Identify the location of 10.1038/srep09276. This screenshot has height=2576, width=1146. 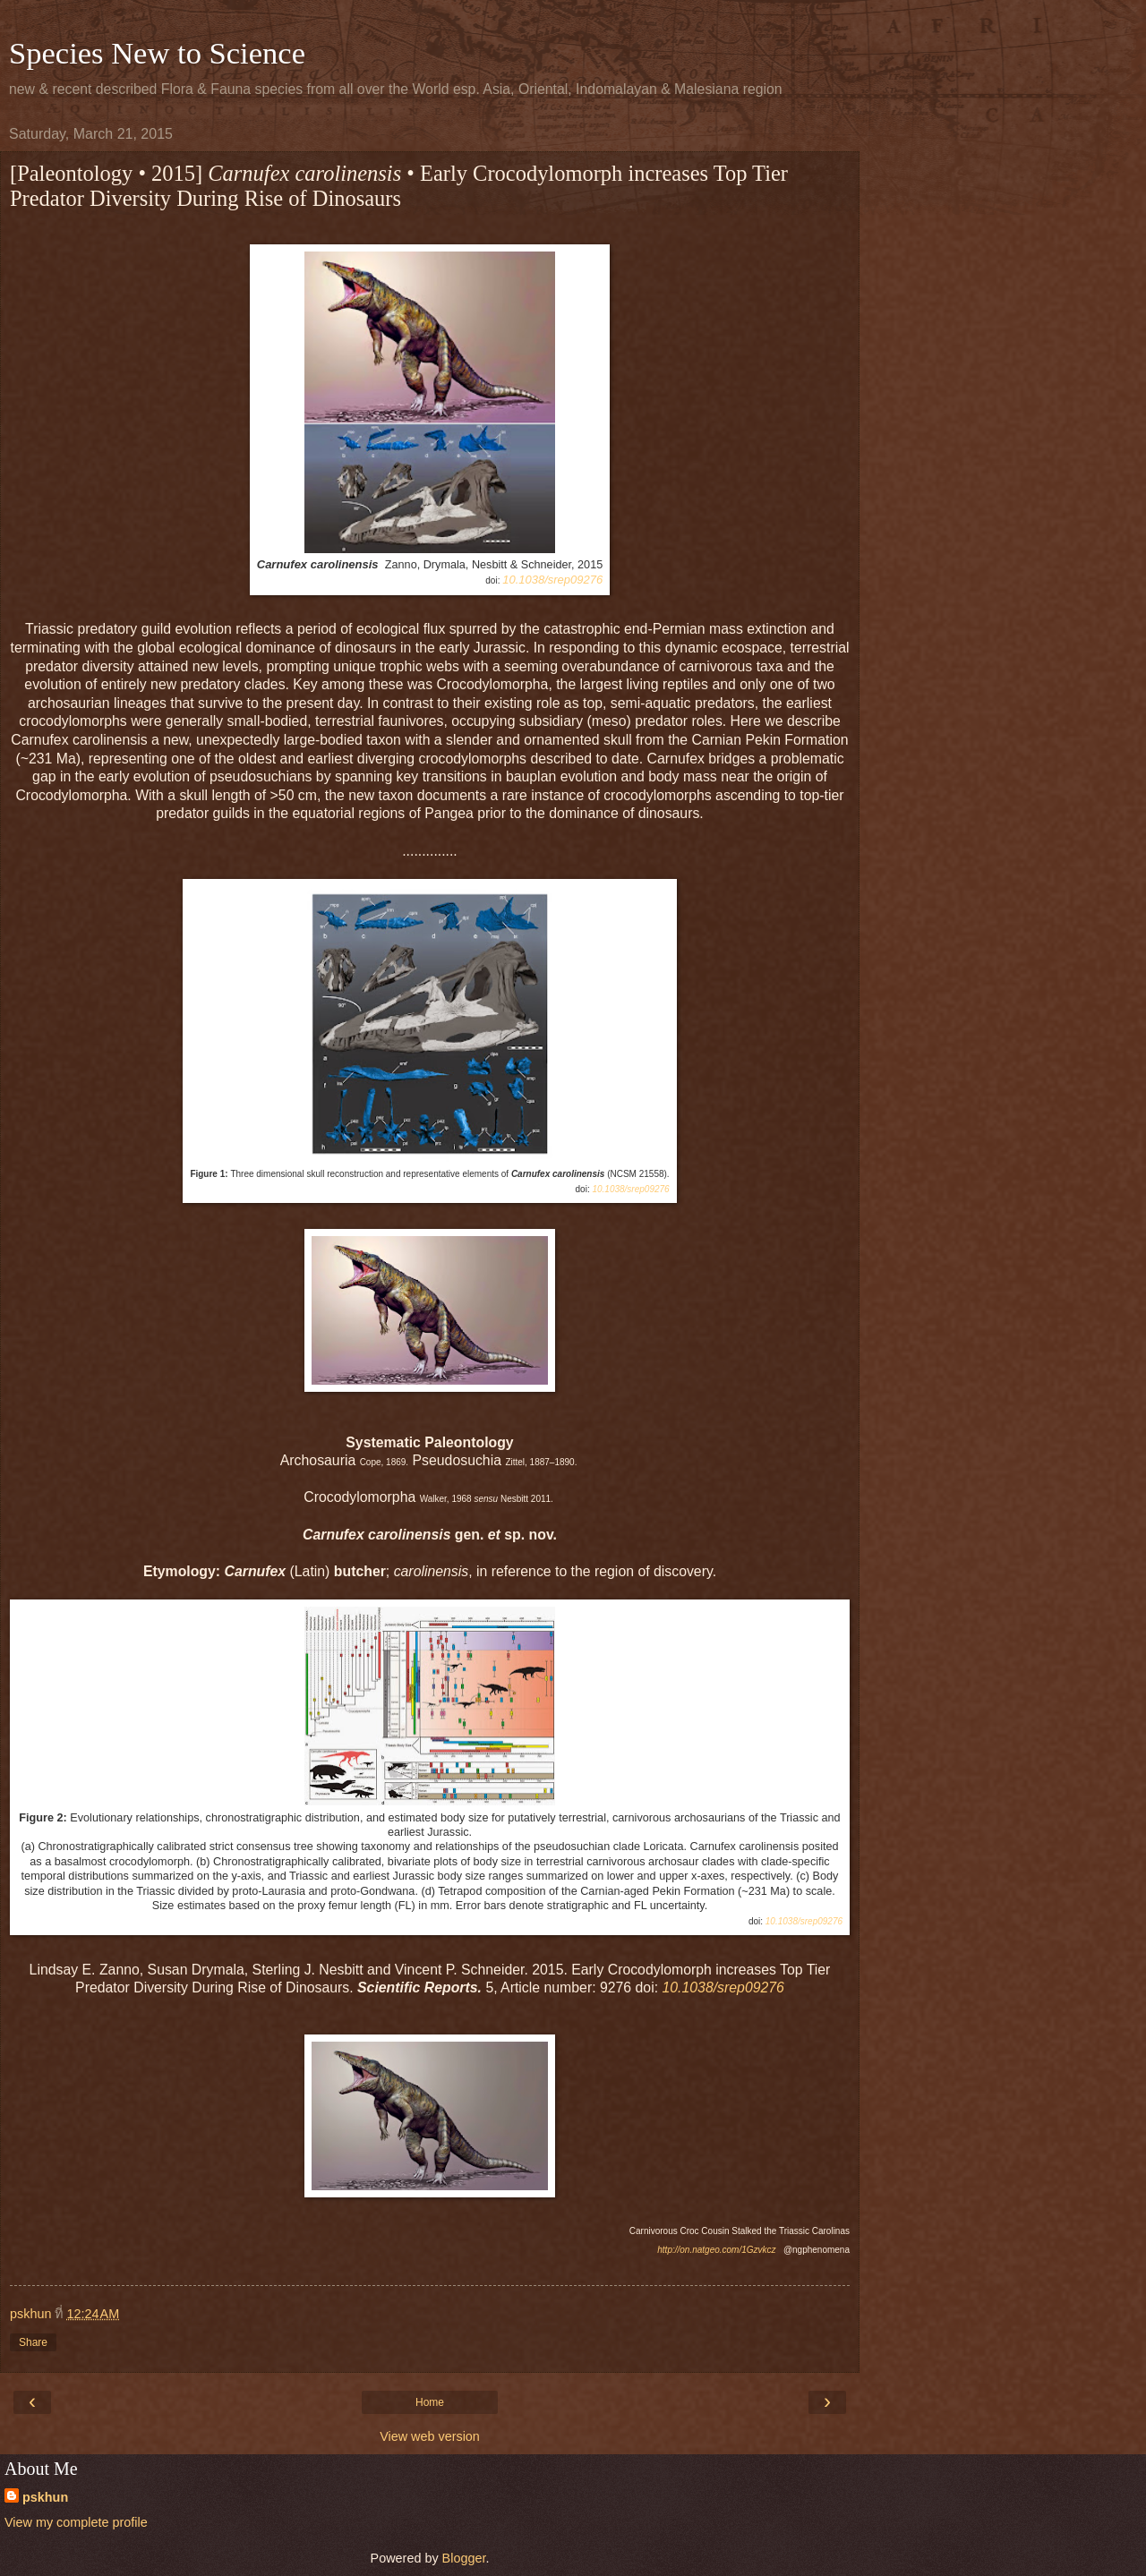
(552, 579).